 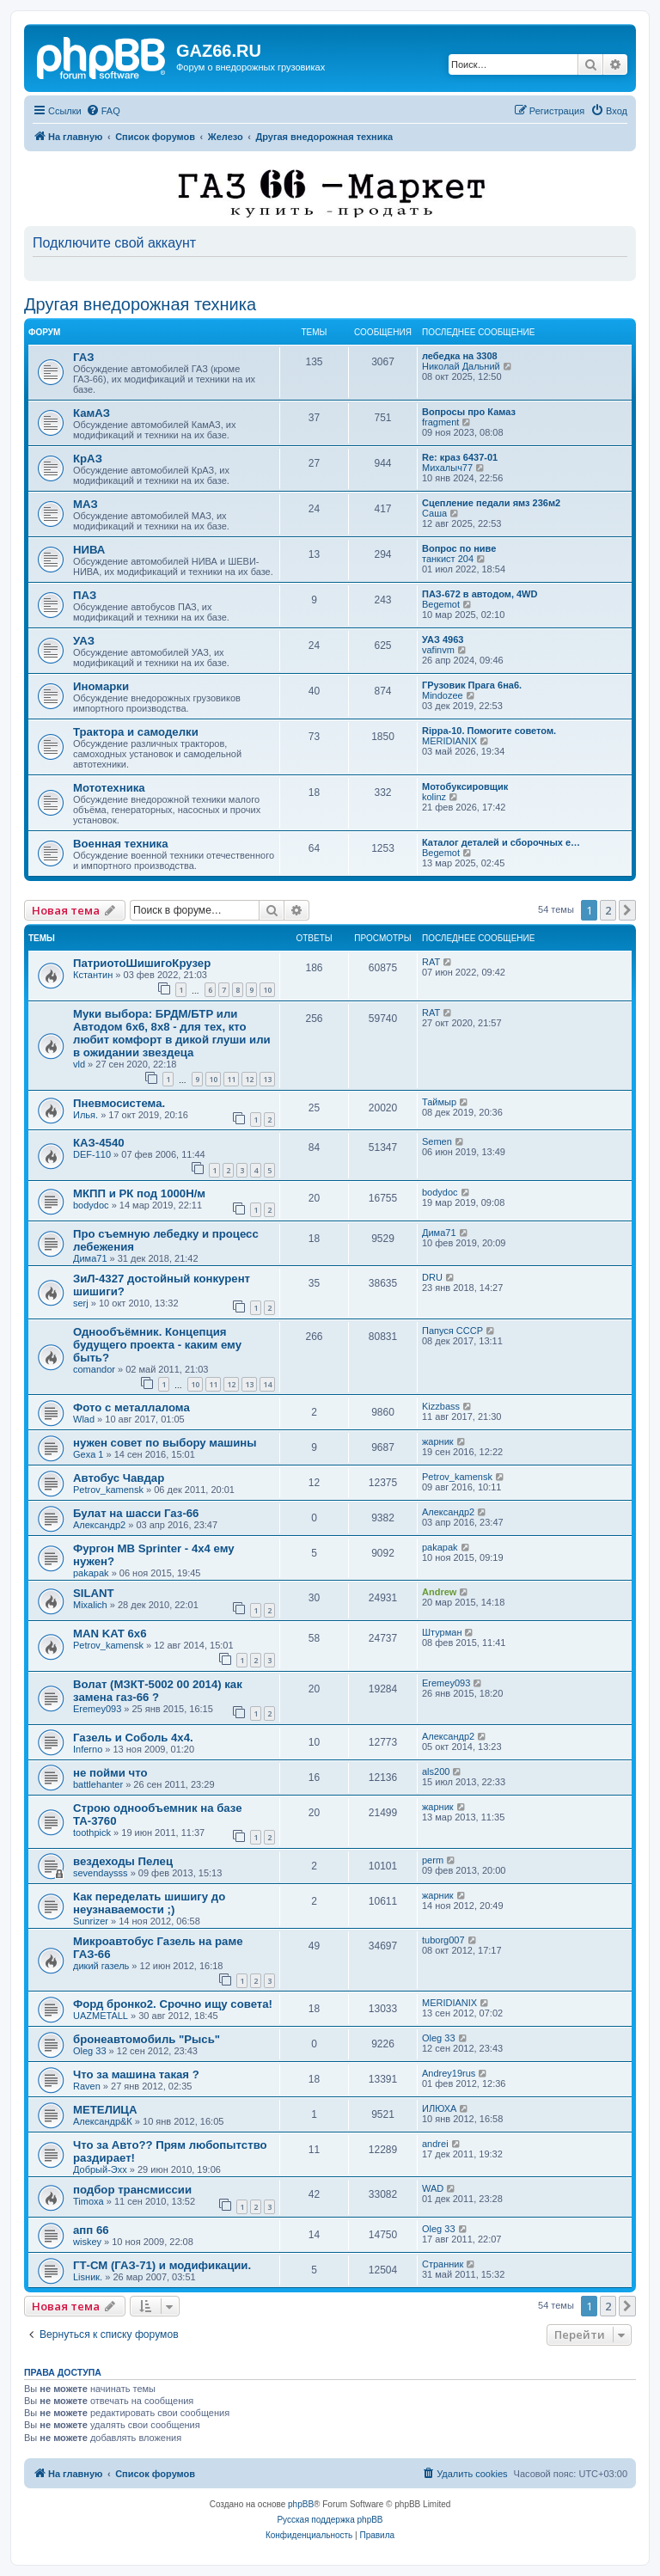 I want to click on МЕТЕЛИЦА, so click(x=105, y=2109).